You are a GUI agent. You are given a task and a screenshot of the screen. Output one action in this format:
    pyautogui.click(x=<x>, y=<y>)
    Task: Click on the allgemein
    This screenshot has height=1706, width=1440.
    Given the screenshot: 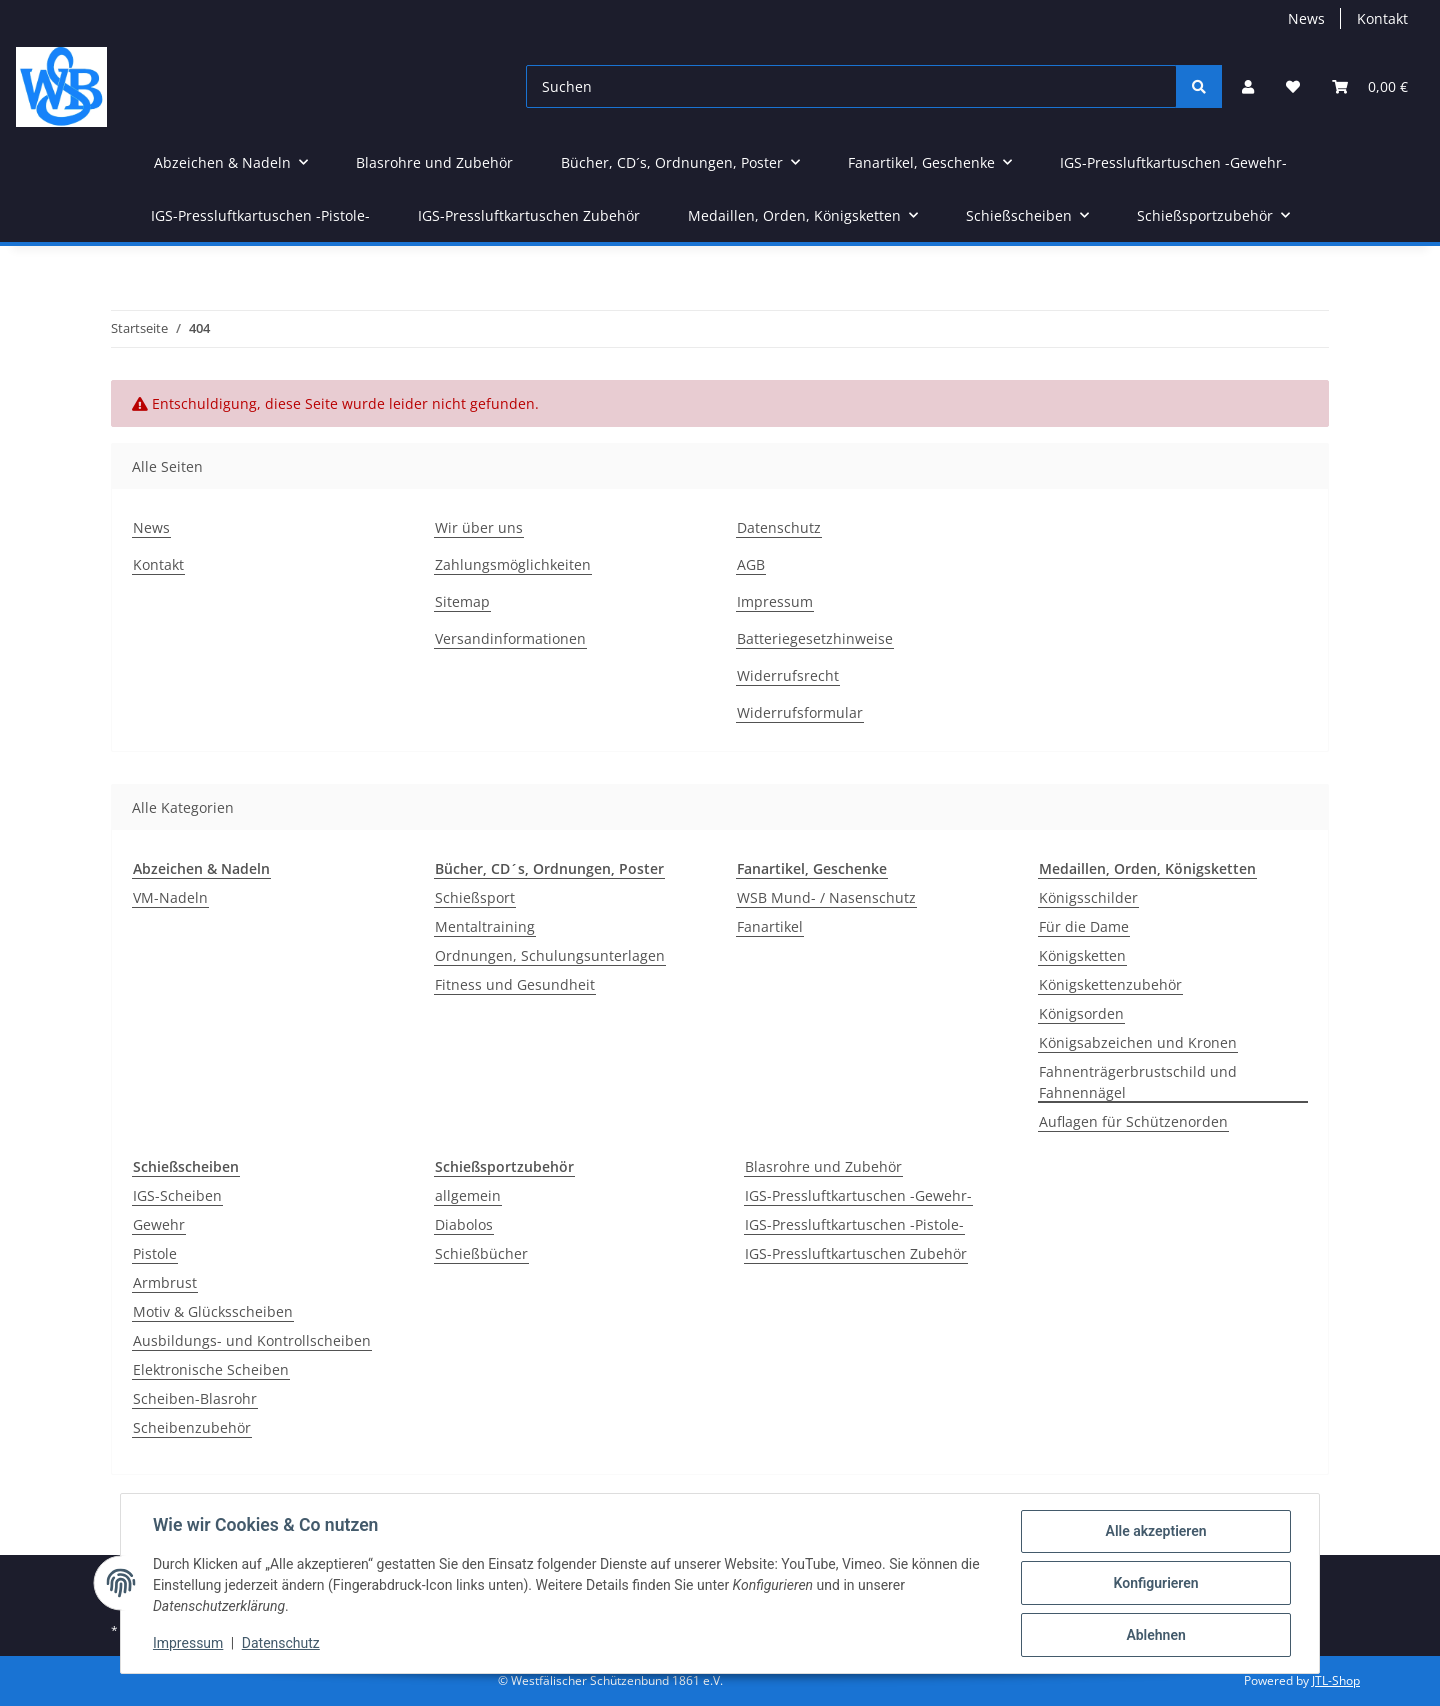 What is the action you would take?
    pyautogui.click(x=468, y=1195)
    